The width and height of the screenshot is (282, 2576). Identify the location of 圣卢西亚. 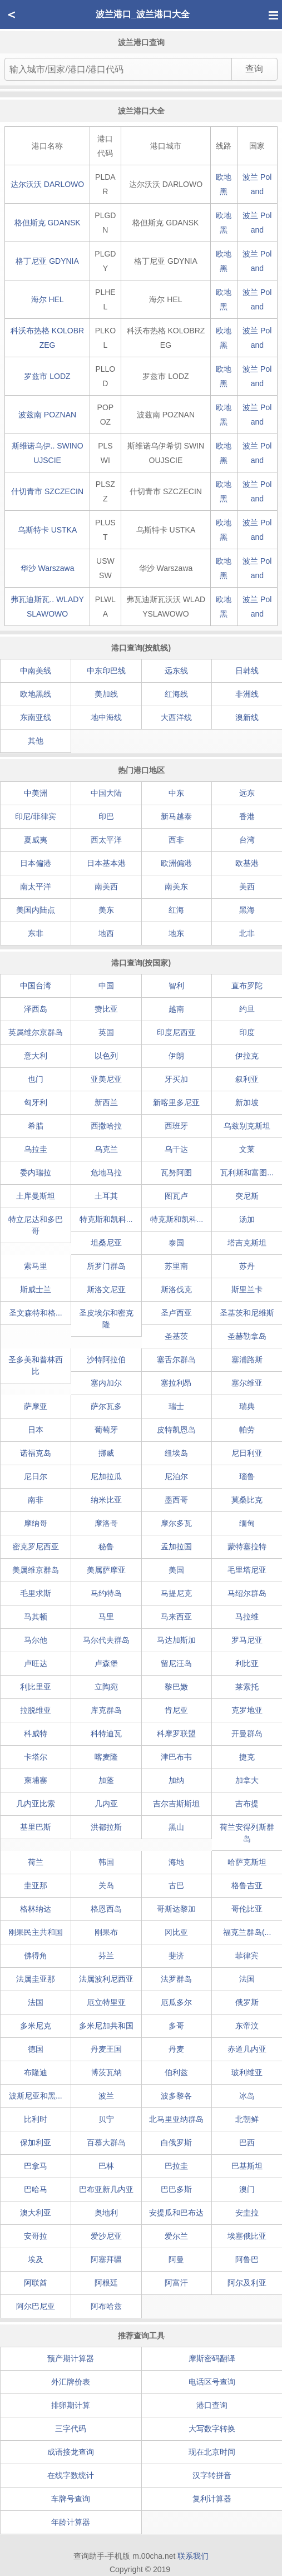
(176, 1312).